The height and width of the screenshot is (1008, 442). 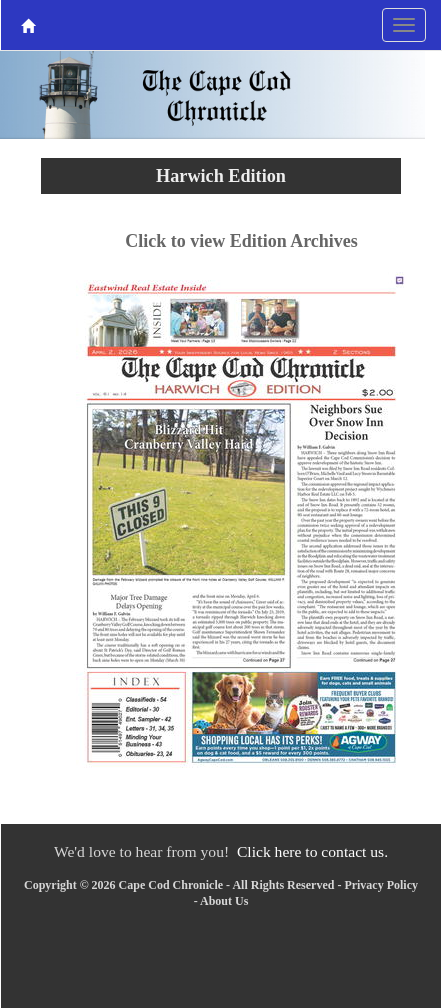 I want to click on Click here to contact us., so click(x=312, y=851).